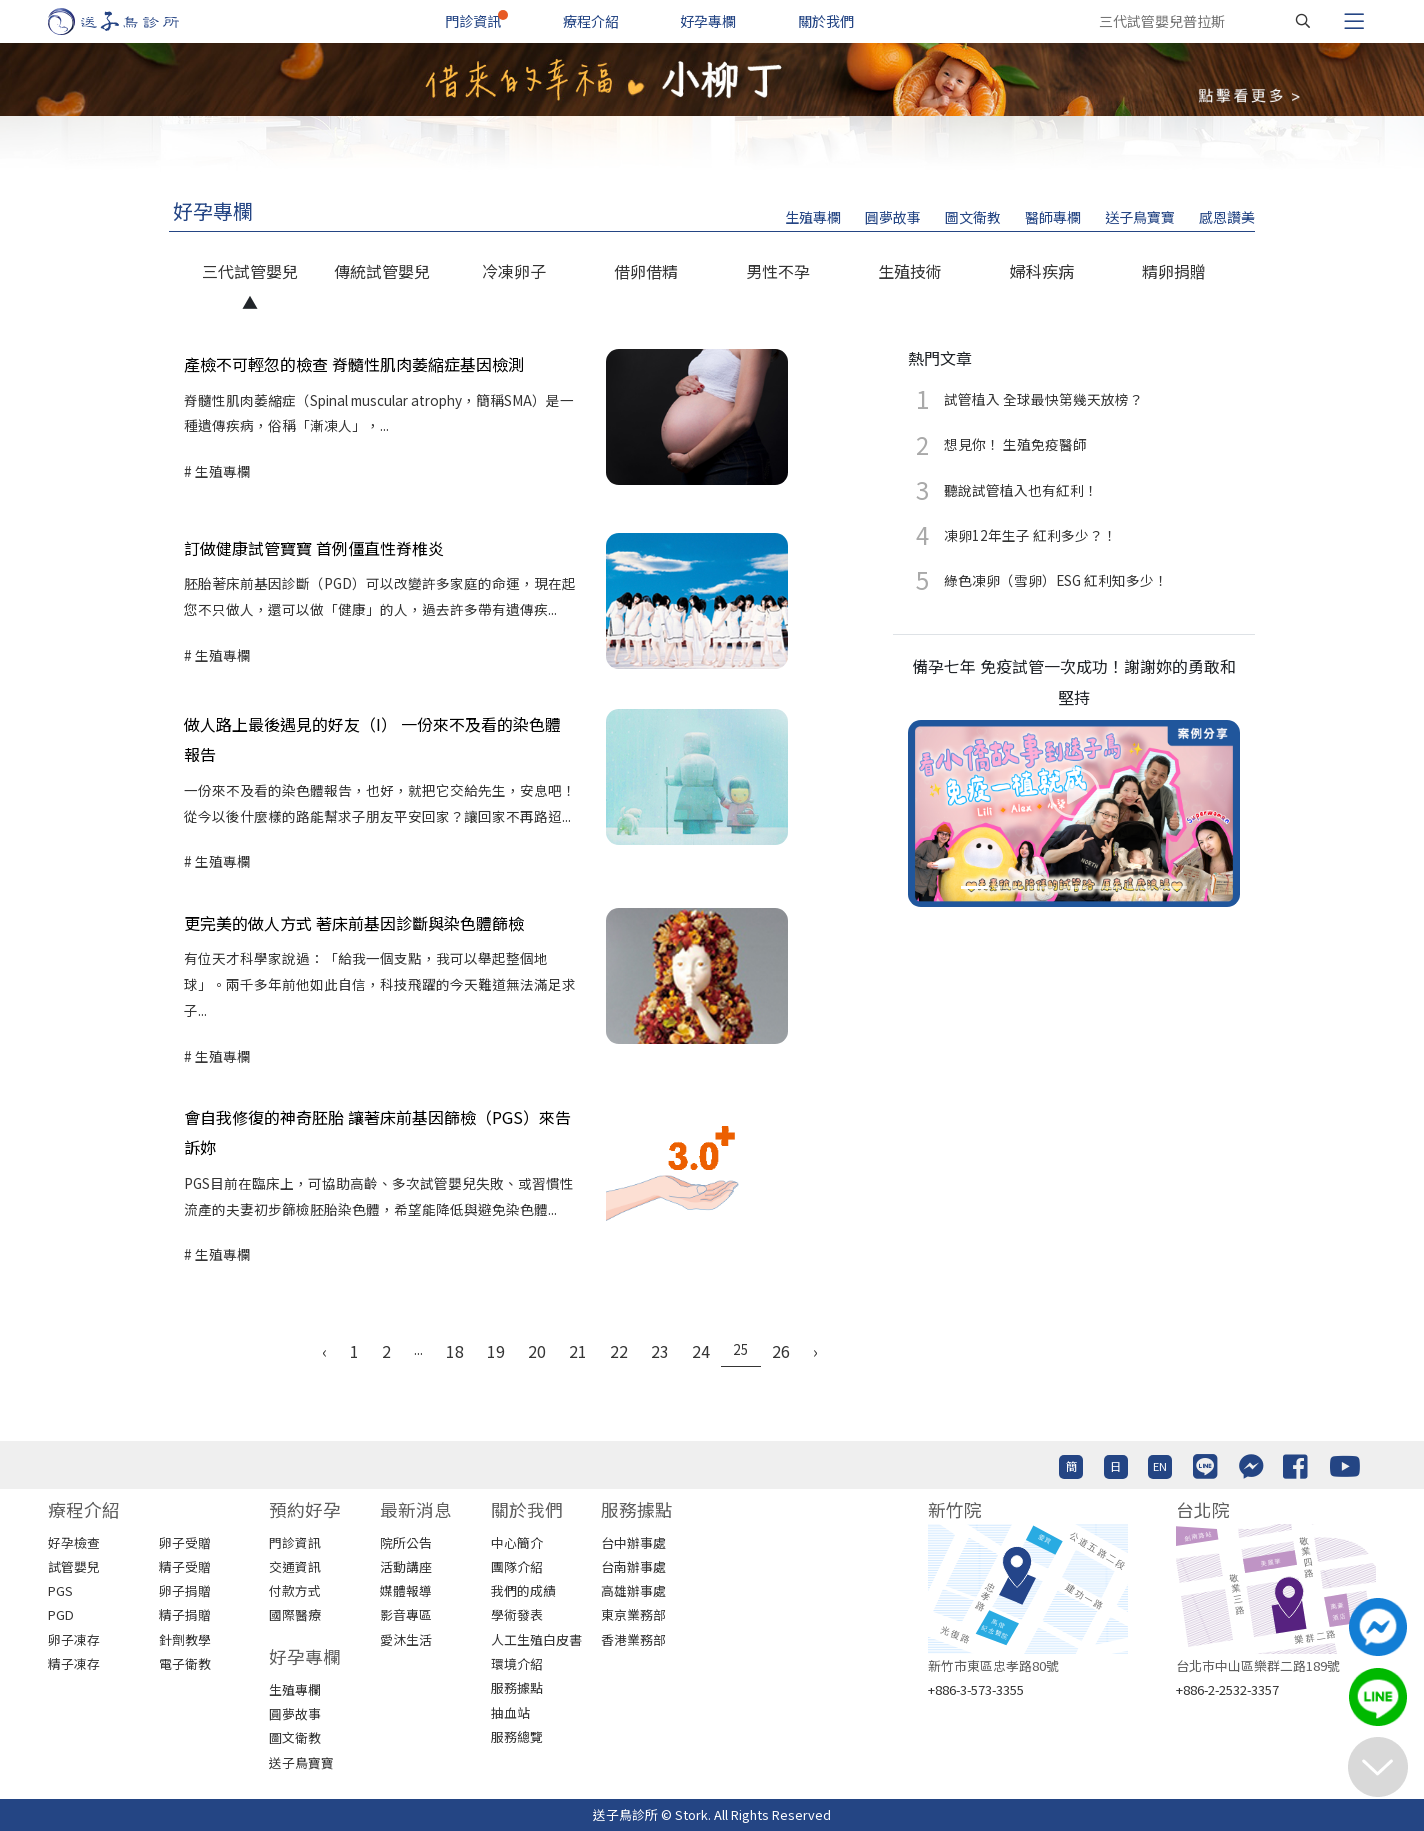 The image size is (1424, 1831). What do you see at coordinates (517, 1614) in the screenshot?
I see `學術發表` at bounding box center [517, 1614].